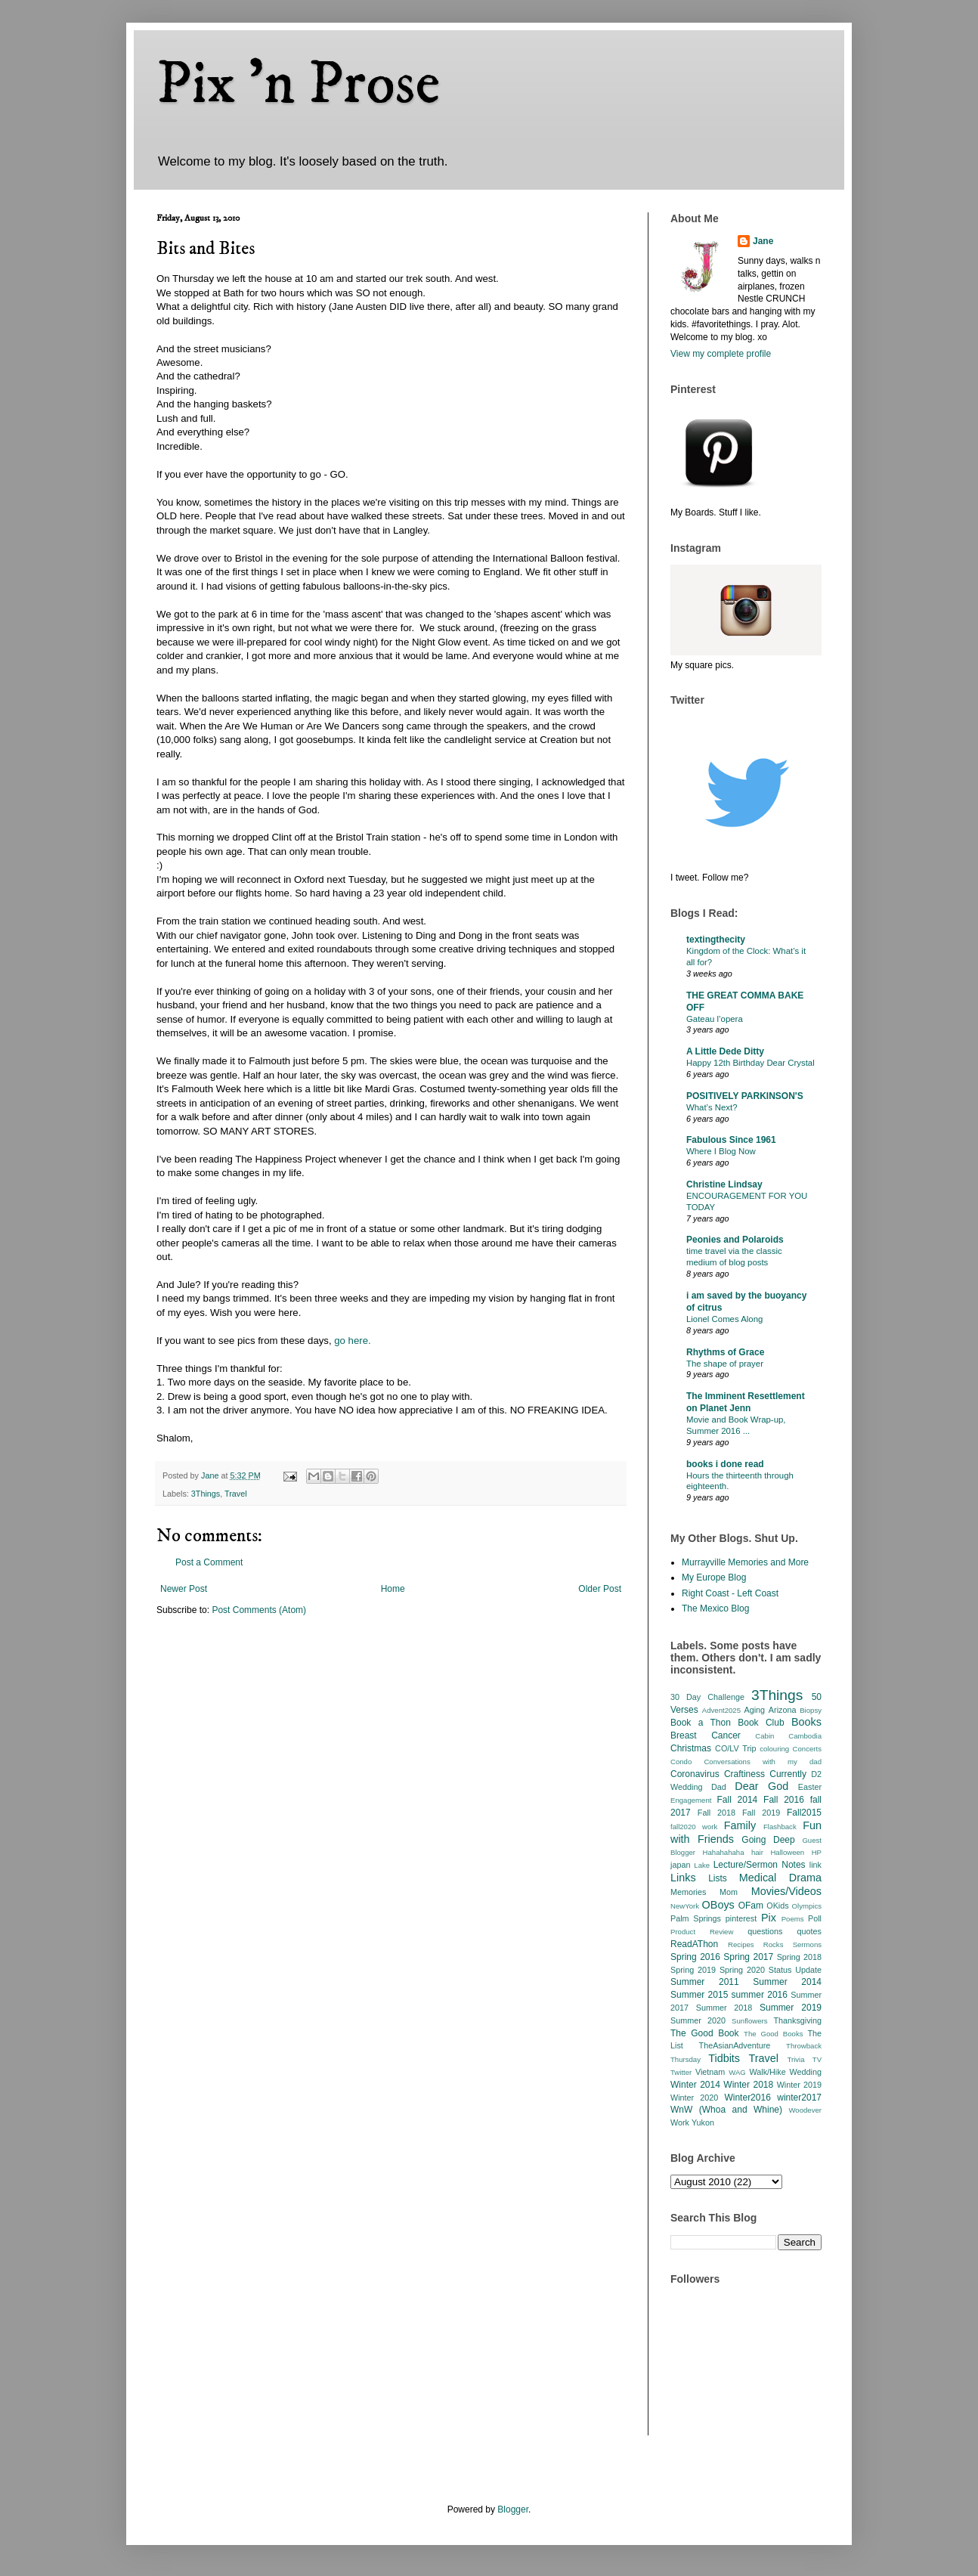 The image size is (978, 2576). What do you see at coordinates (815, 1918) in the screenshot?
I see `Poll` at bounding box center [815, 1918].